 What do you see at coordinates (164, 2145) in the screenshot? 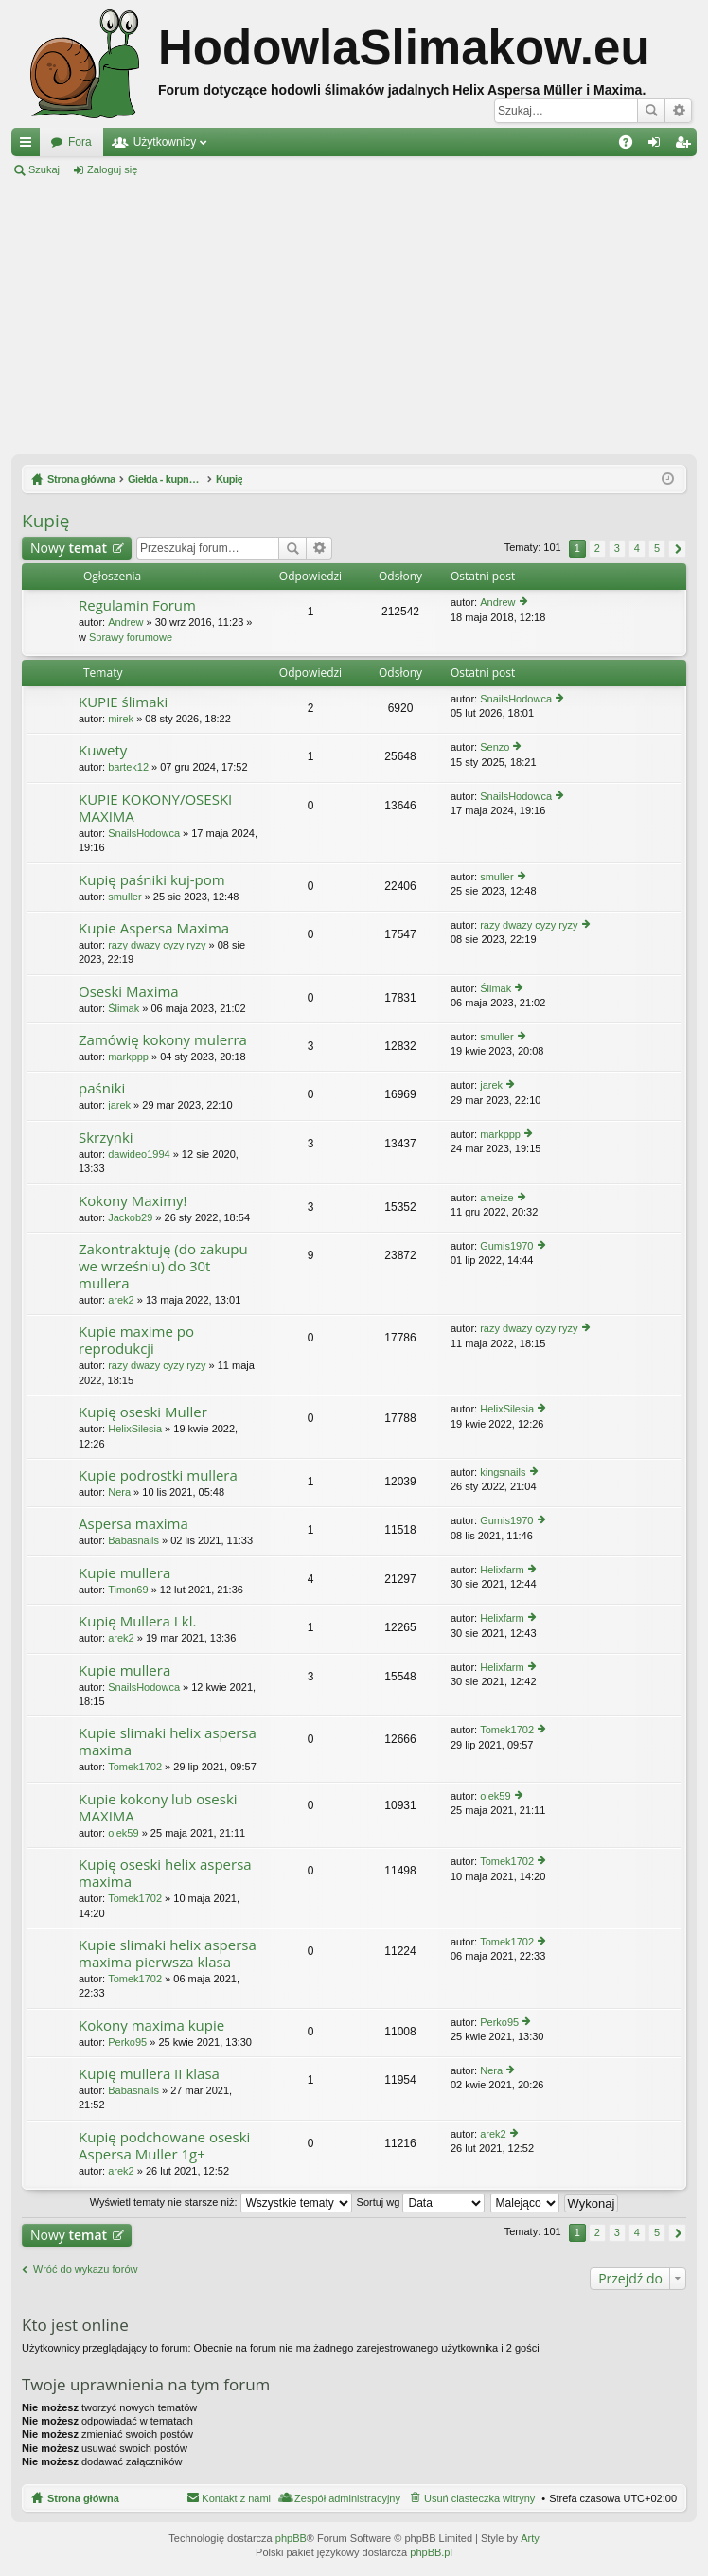
I see `Kupię podchowane oseski Aspersa Muller 1g+` at bounding box center [164, 2145].